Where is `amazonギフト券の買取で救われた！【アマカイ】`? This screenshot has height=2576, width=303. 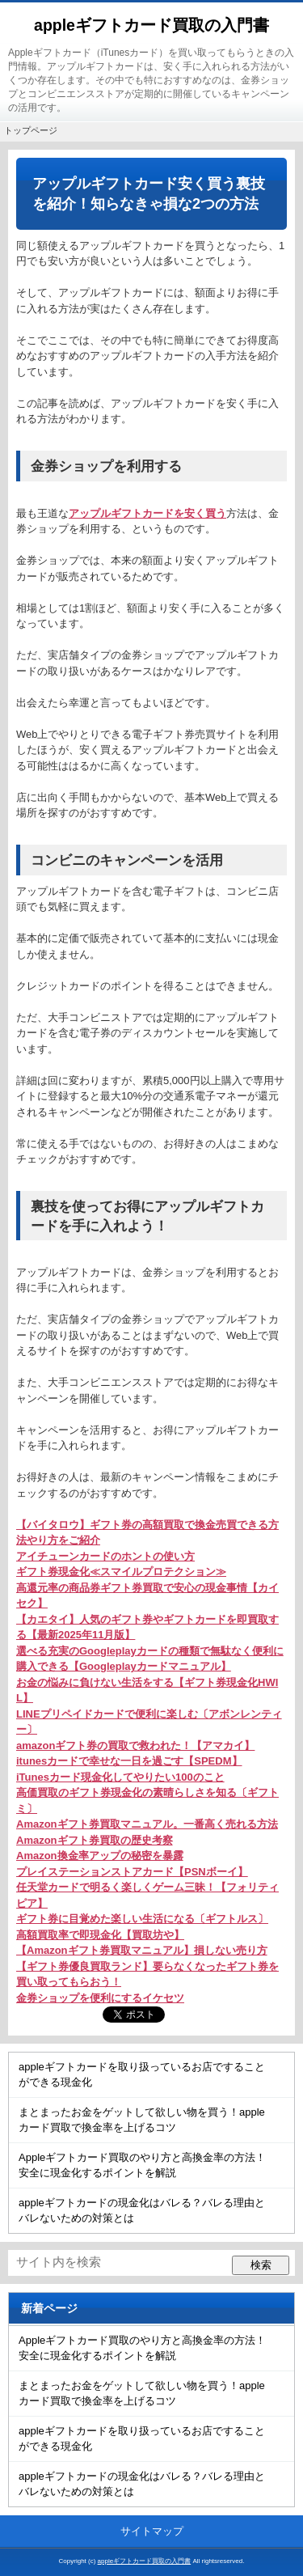 amazonギフト券の買取で救われた！【アマカイ】 is located at coordinates (135, 1745).